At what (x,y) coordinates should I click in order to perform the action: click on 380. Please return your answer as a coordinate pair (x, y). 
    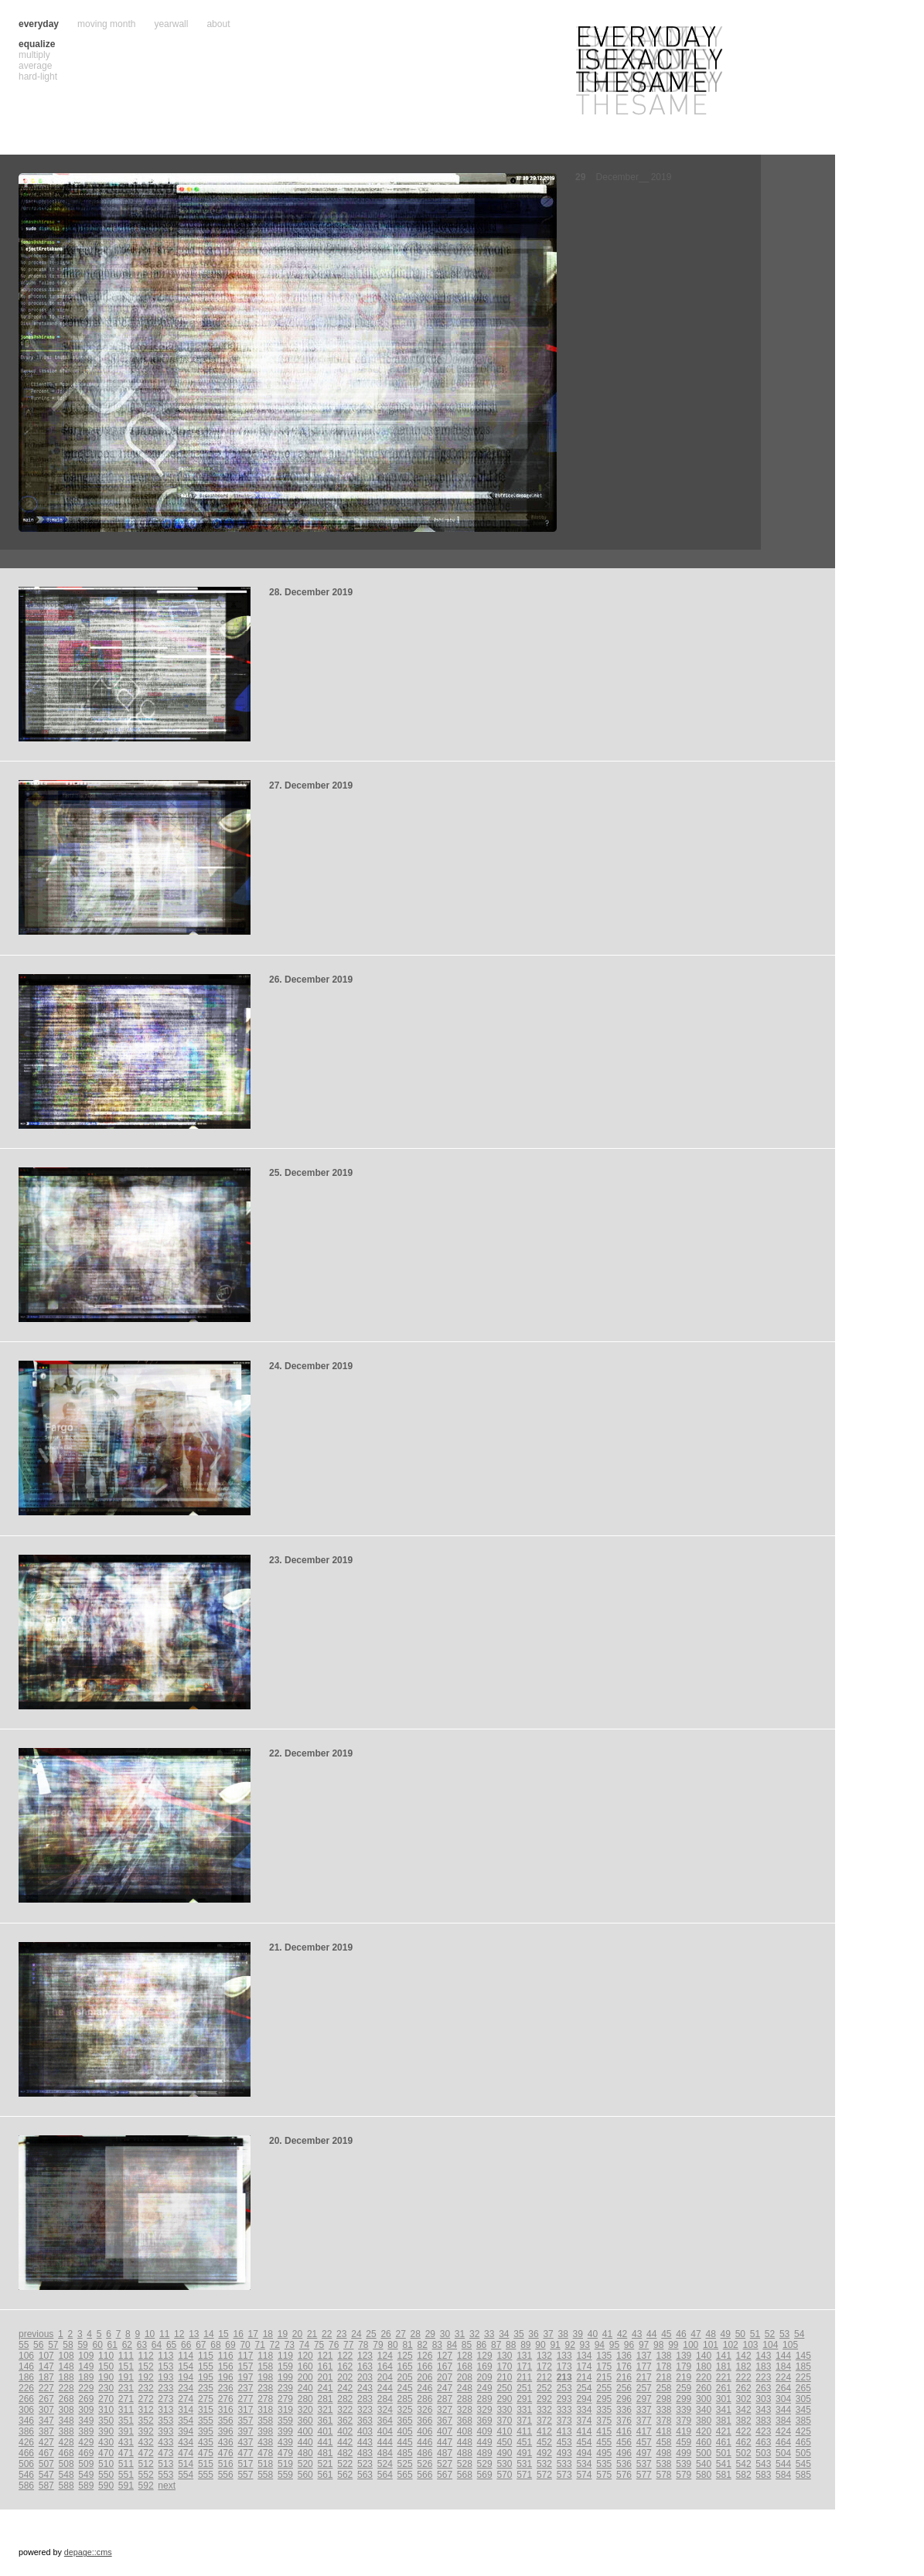
    Looking at the image, I should click on (703, 2420).